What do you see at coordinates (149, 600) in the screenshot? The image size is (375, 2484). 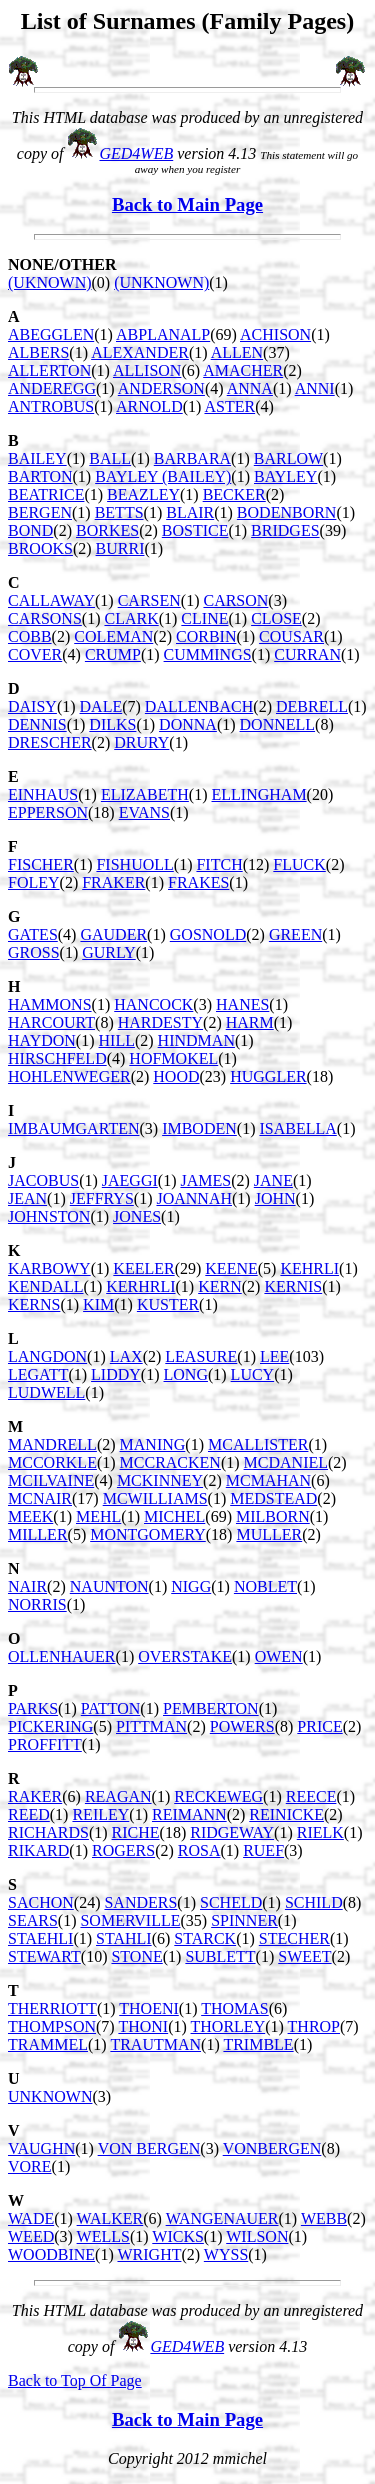 I see `CARSEN` at bounding box center [149, 600].